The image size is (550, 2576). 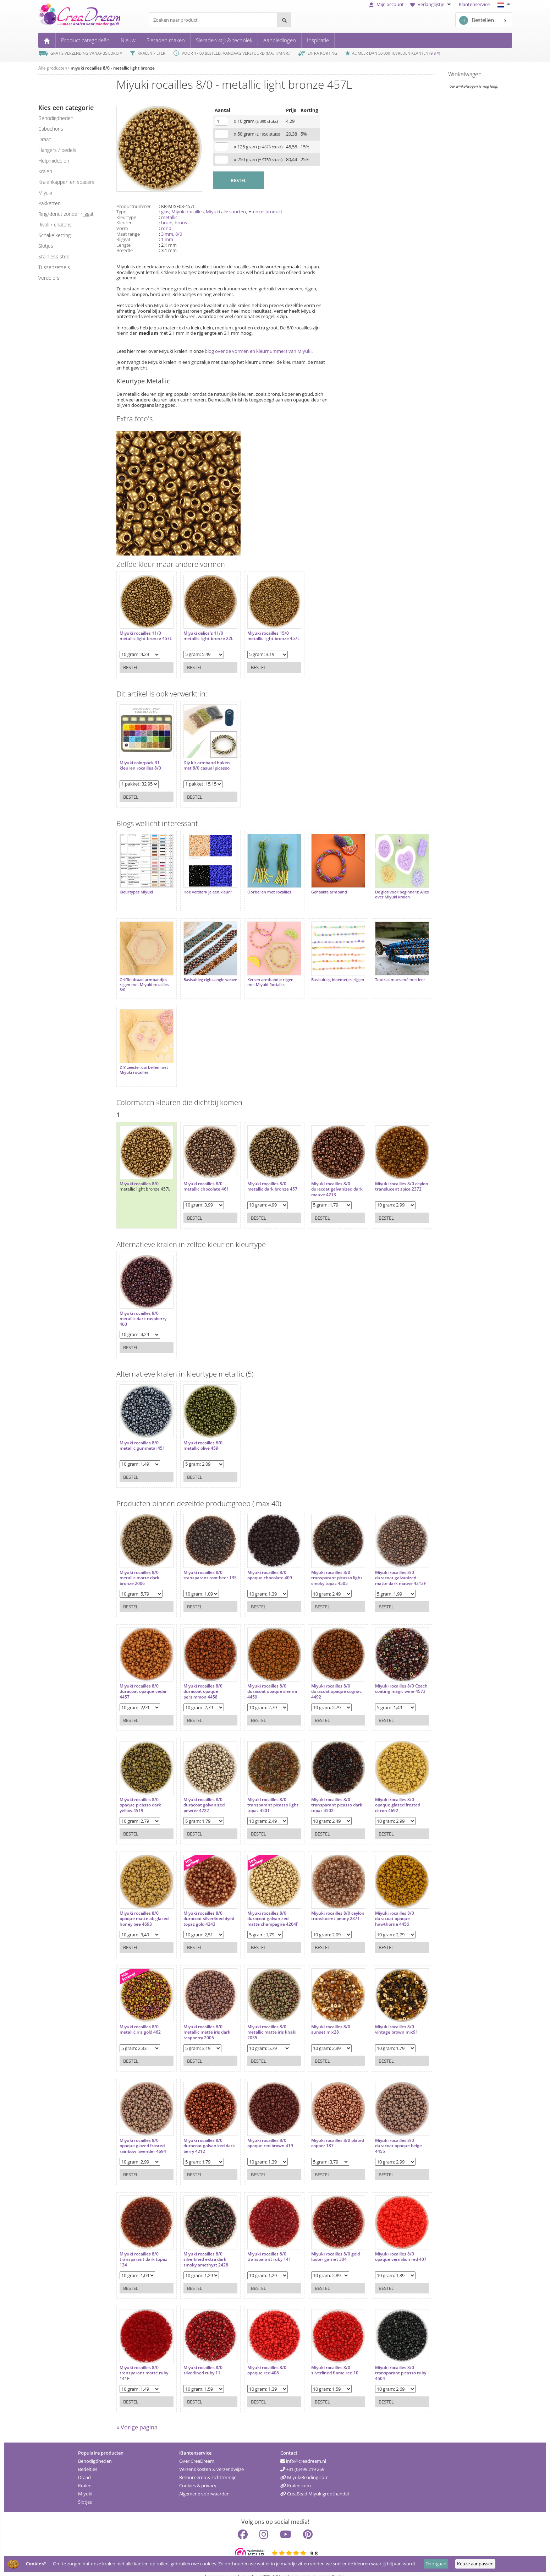 What do you see at coordinates (66, 182) in the screenshot?
I see `kralenkappen en spacers` at bounding box center [66, 182].